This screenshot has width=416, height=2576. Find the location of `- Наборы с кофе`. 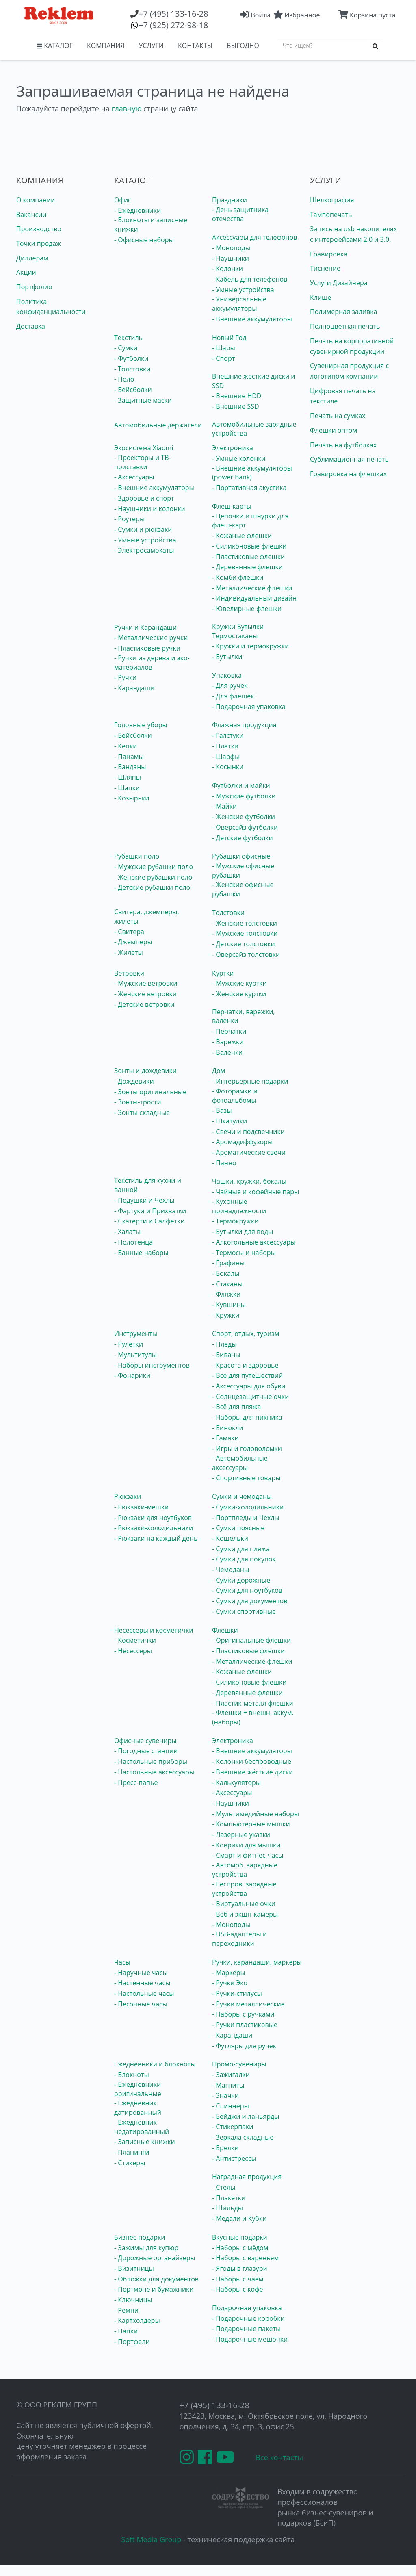

- Наборы с кофе is located at coordinates (237, 2289).